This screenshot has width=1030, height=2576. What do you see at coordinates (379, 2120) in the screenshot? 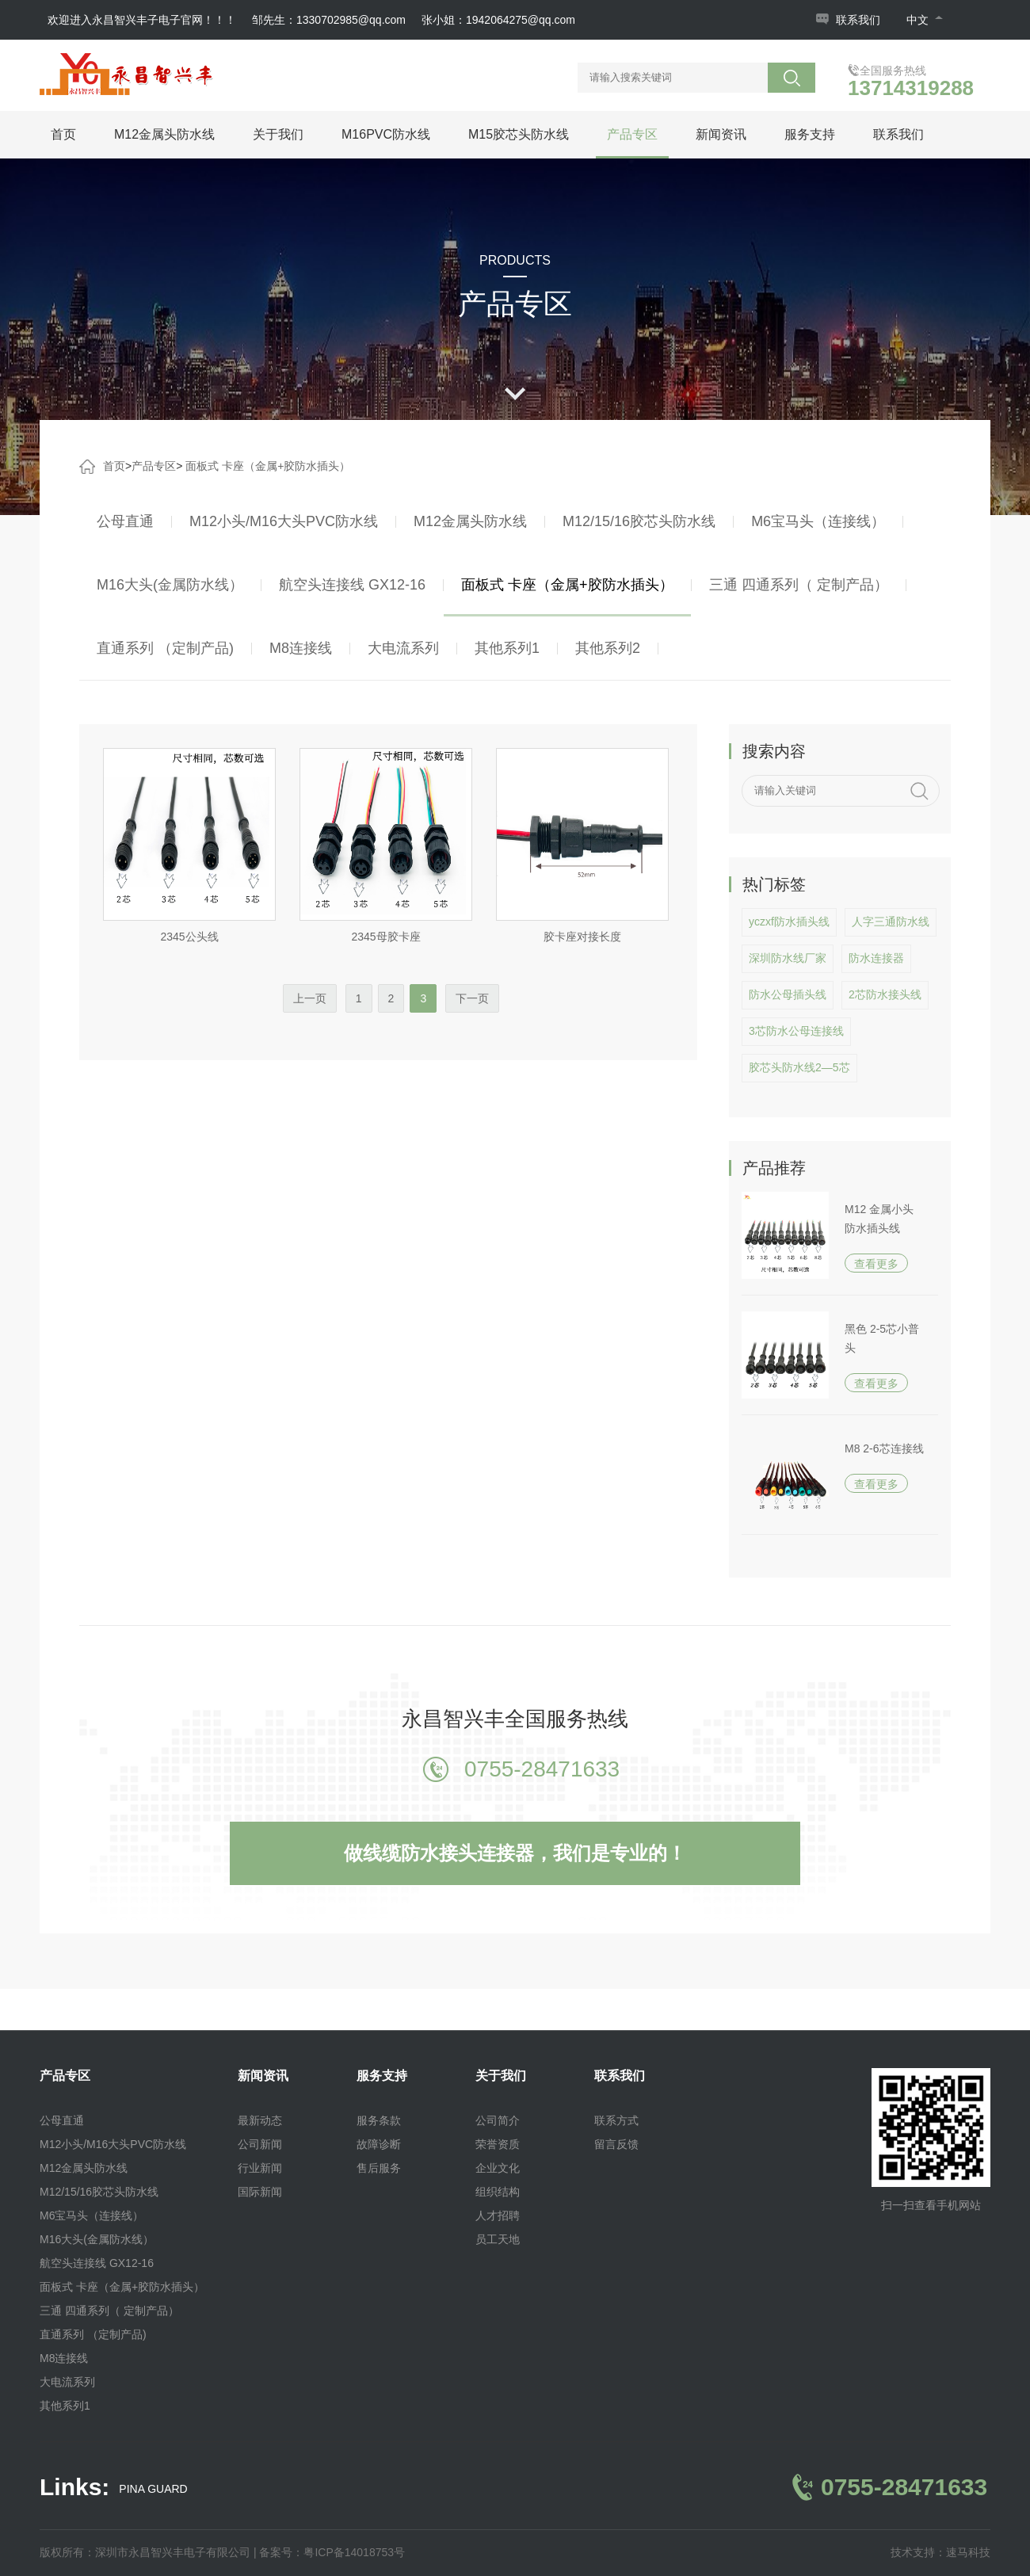
I see `服务条款` at bounding box center [379, 2120].